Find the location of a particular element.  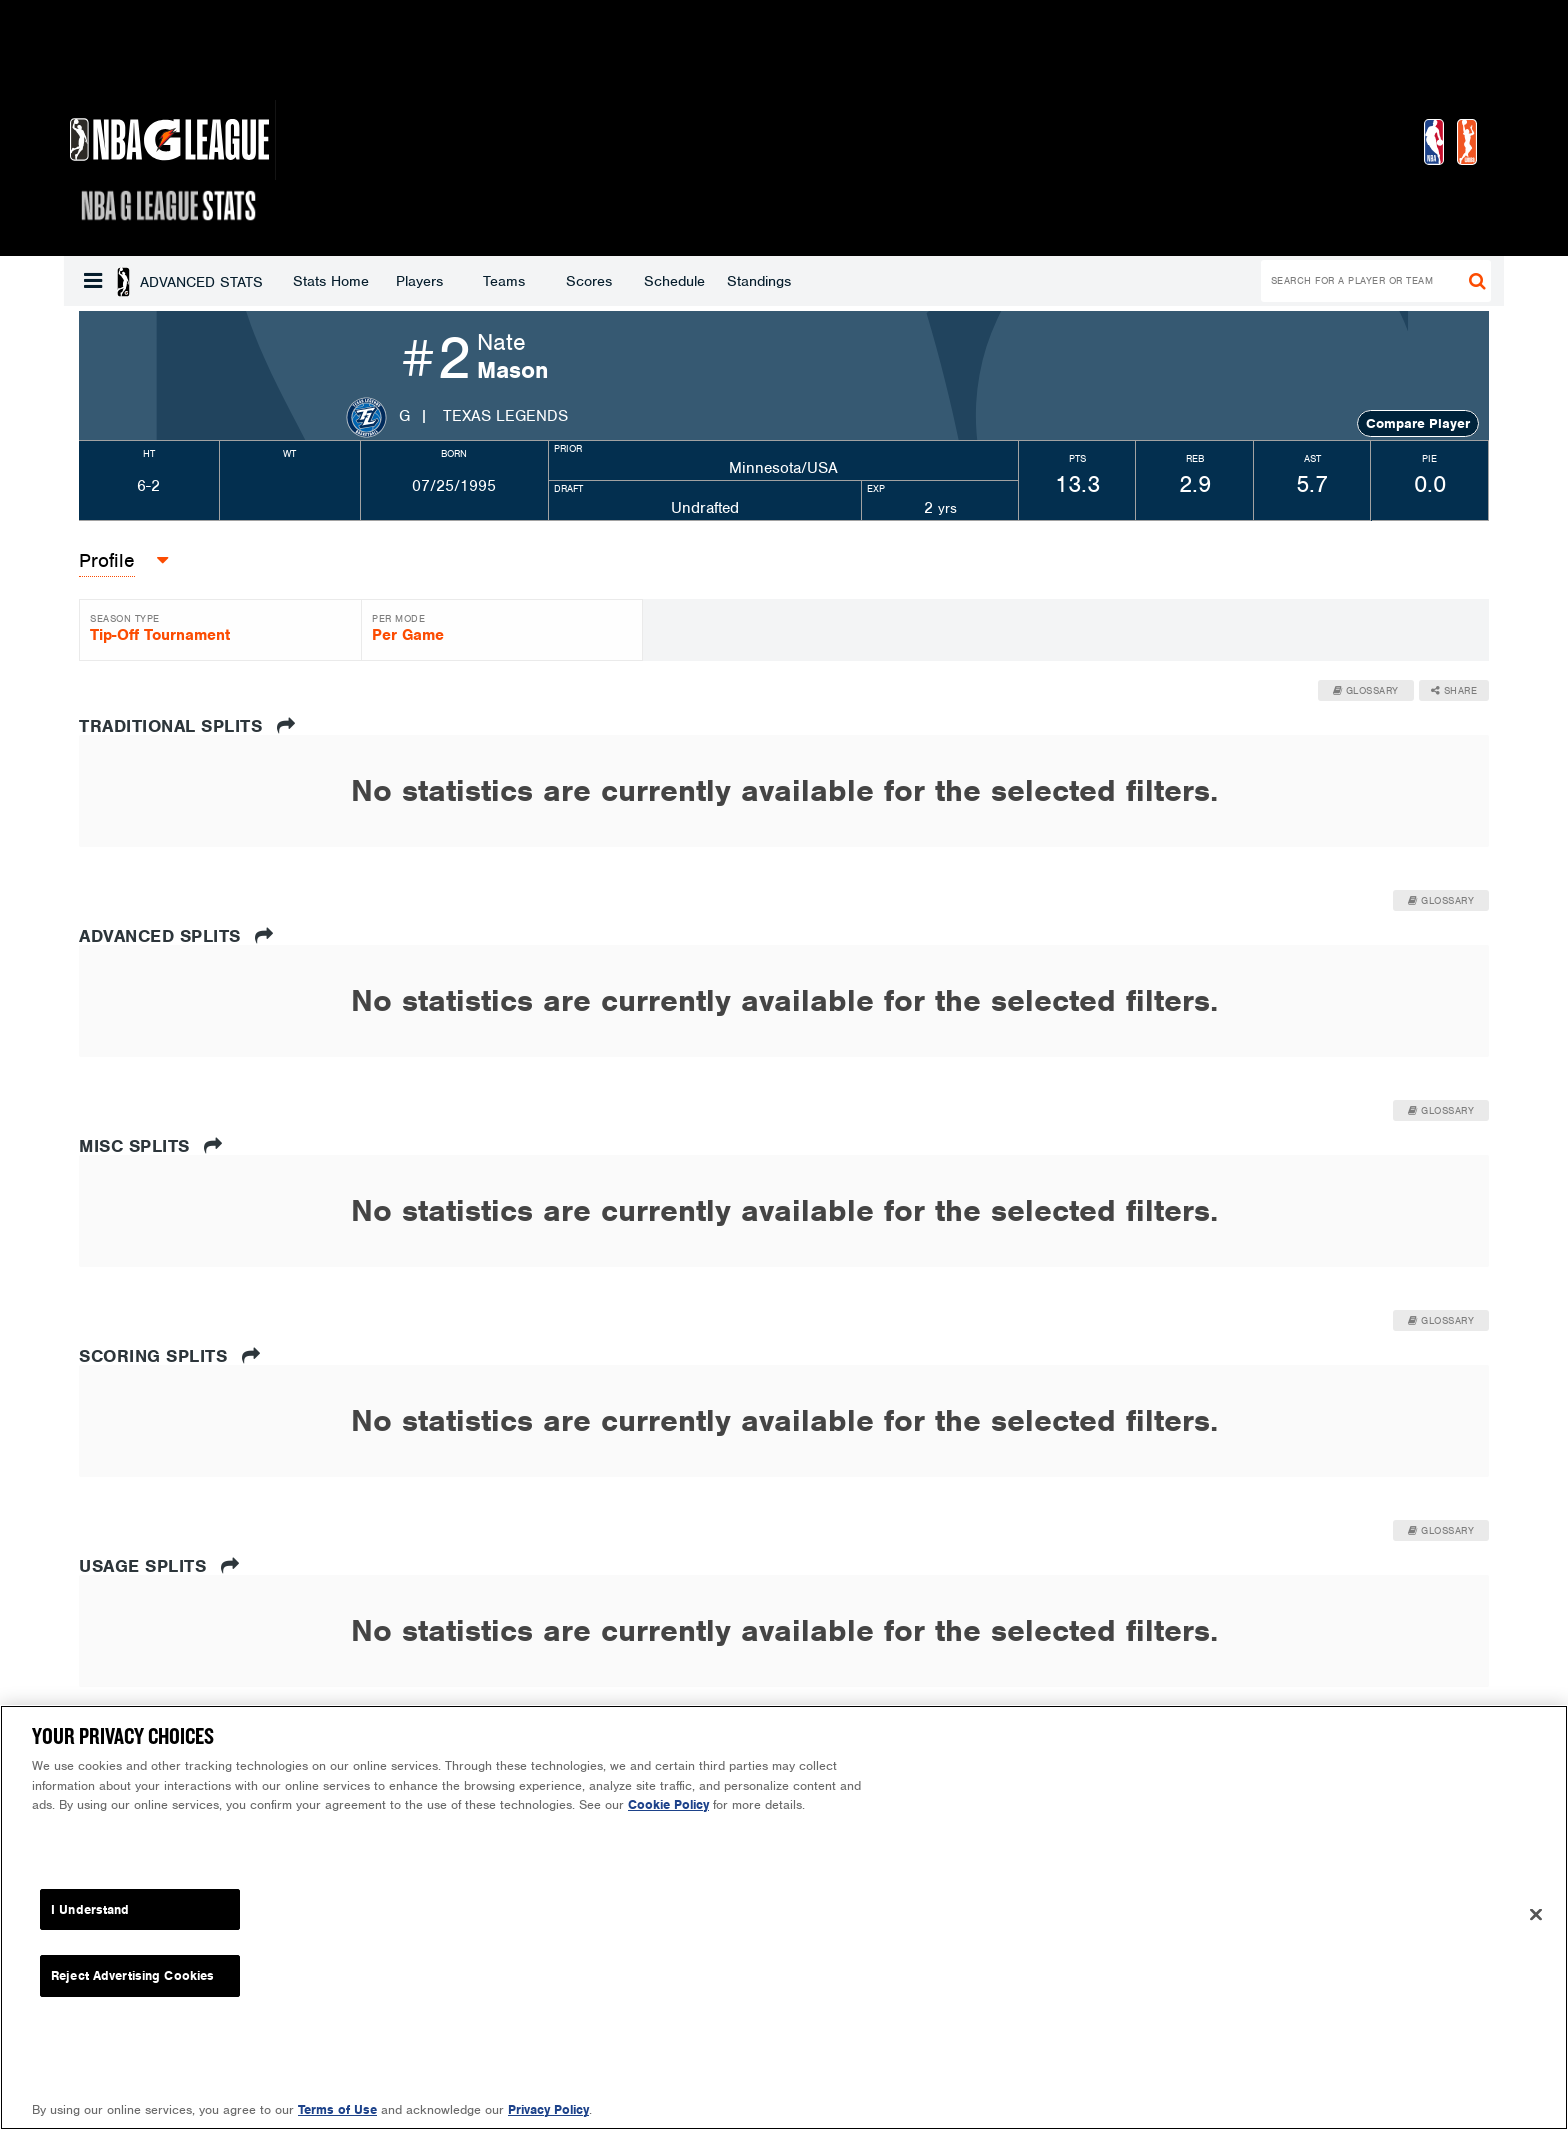

Misc Splits is located at coordinates (151, 1146).